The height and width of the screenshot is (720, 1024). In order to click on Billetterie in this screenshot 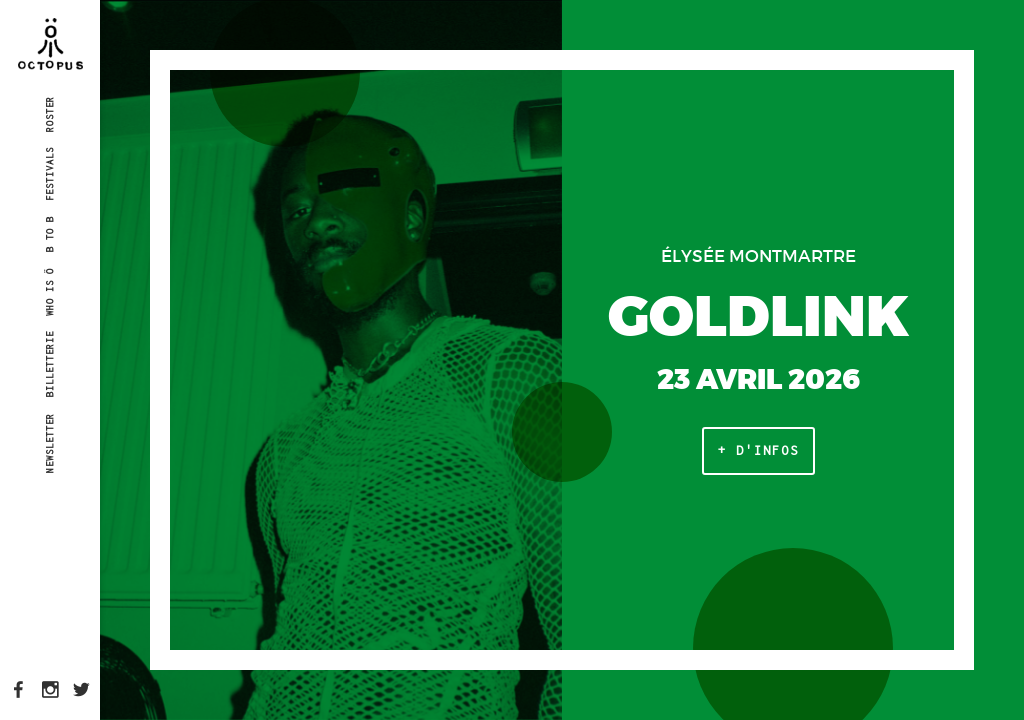, I will do `click(49, 364)`.